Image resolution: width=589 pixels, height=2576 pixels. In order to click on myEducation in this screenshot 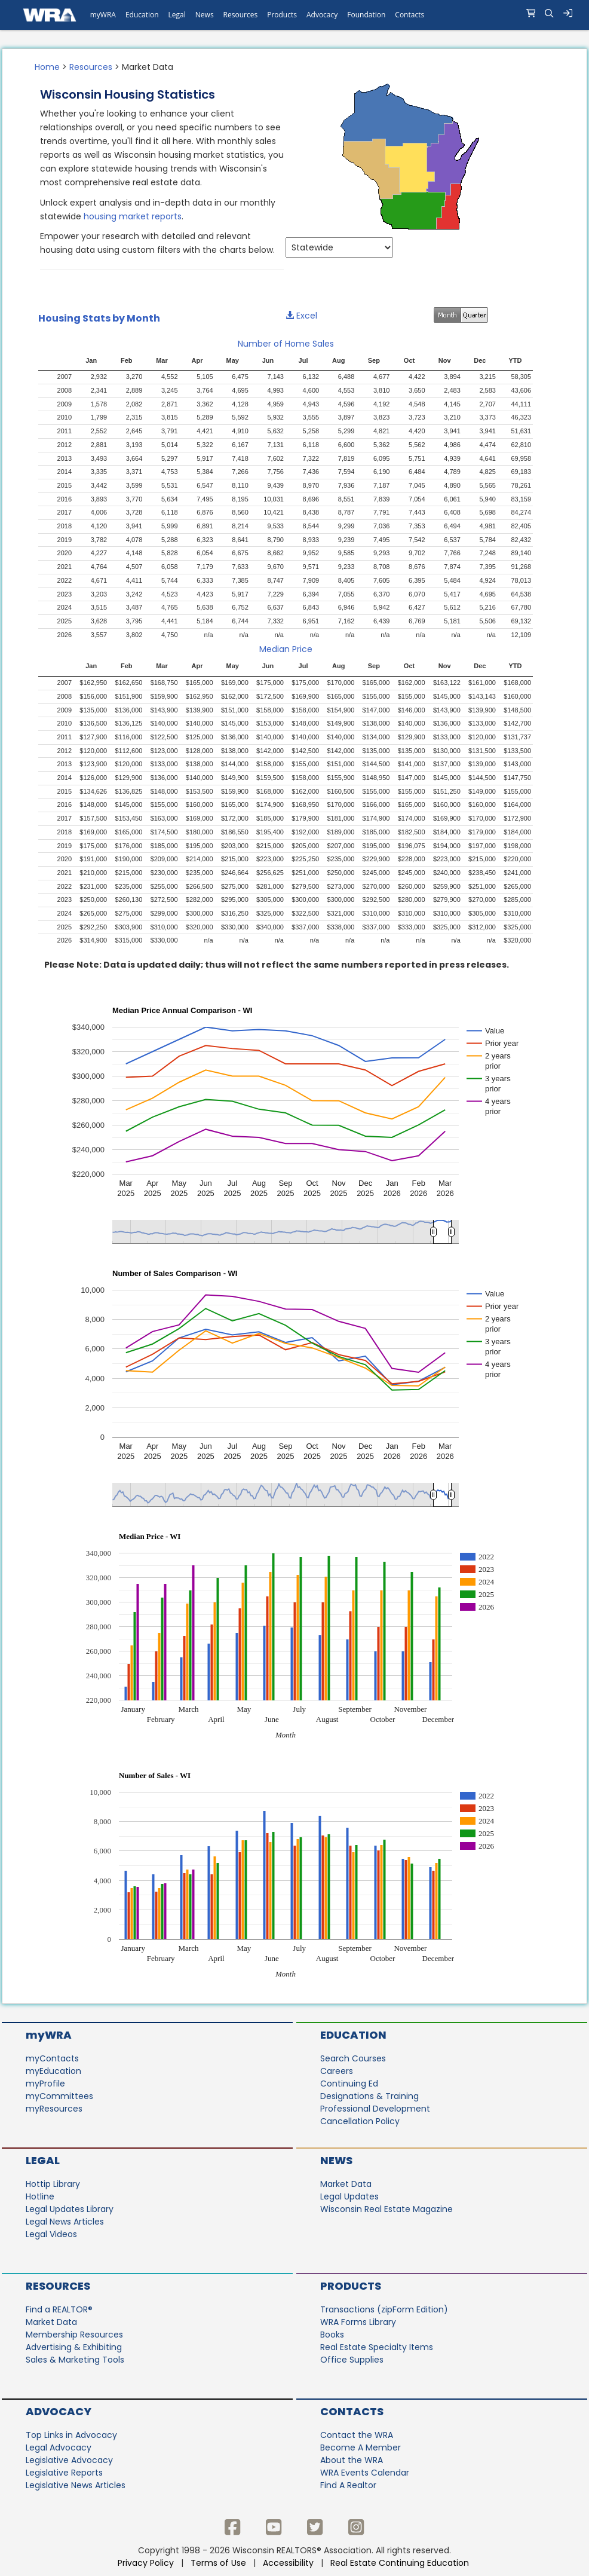, I will do `click(53, 2071)`.